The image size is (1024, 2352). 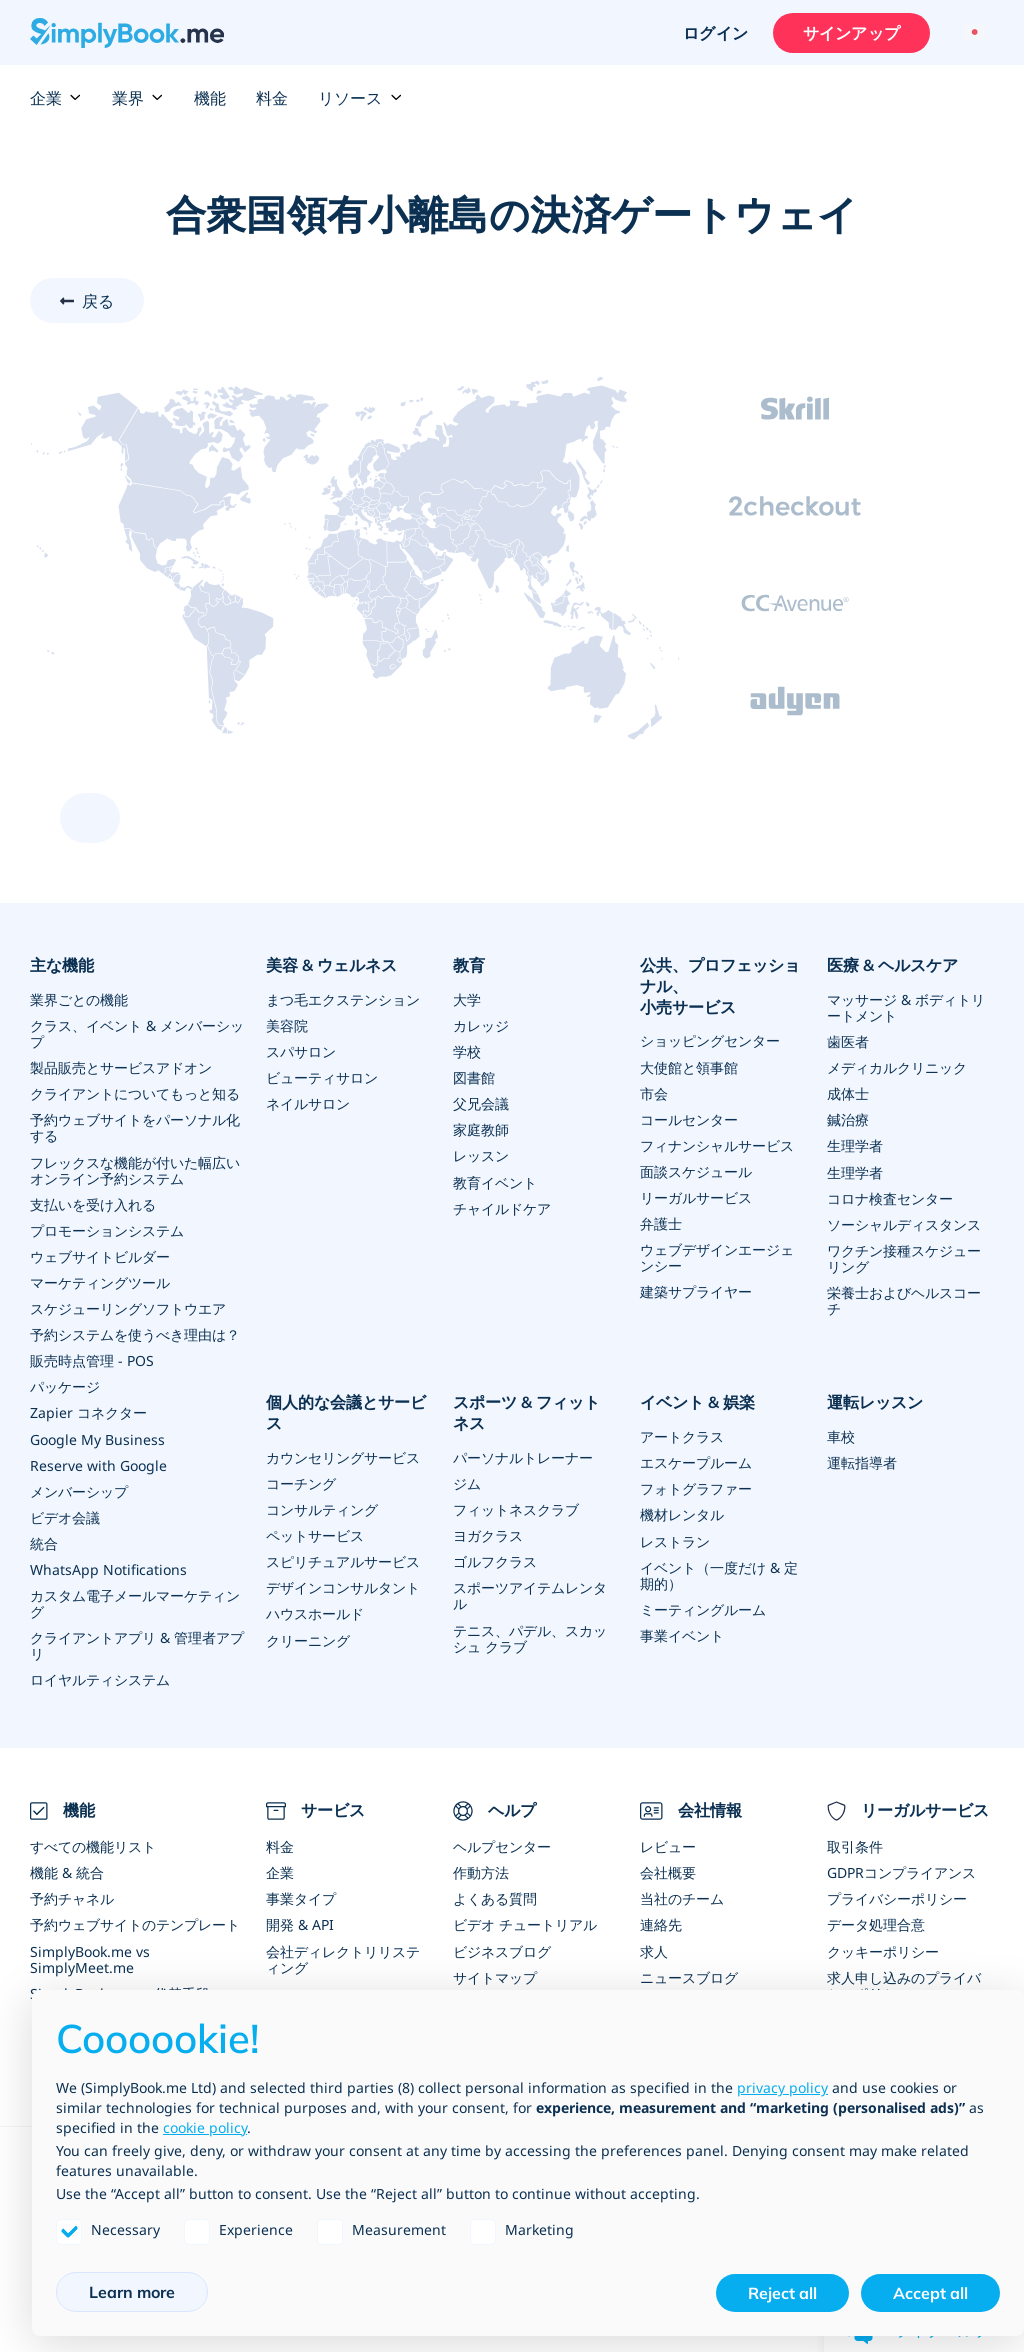 I want to click on Reserve with Google, so click(x=98, y=1463).